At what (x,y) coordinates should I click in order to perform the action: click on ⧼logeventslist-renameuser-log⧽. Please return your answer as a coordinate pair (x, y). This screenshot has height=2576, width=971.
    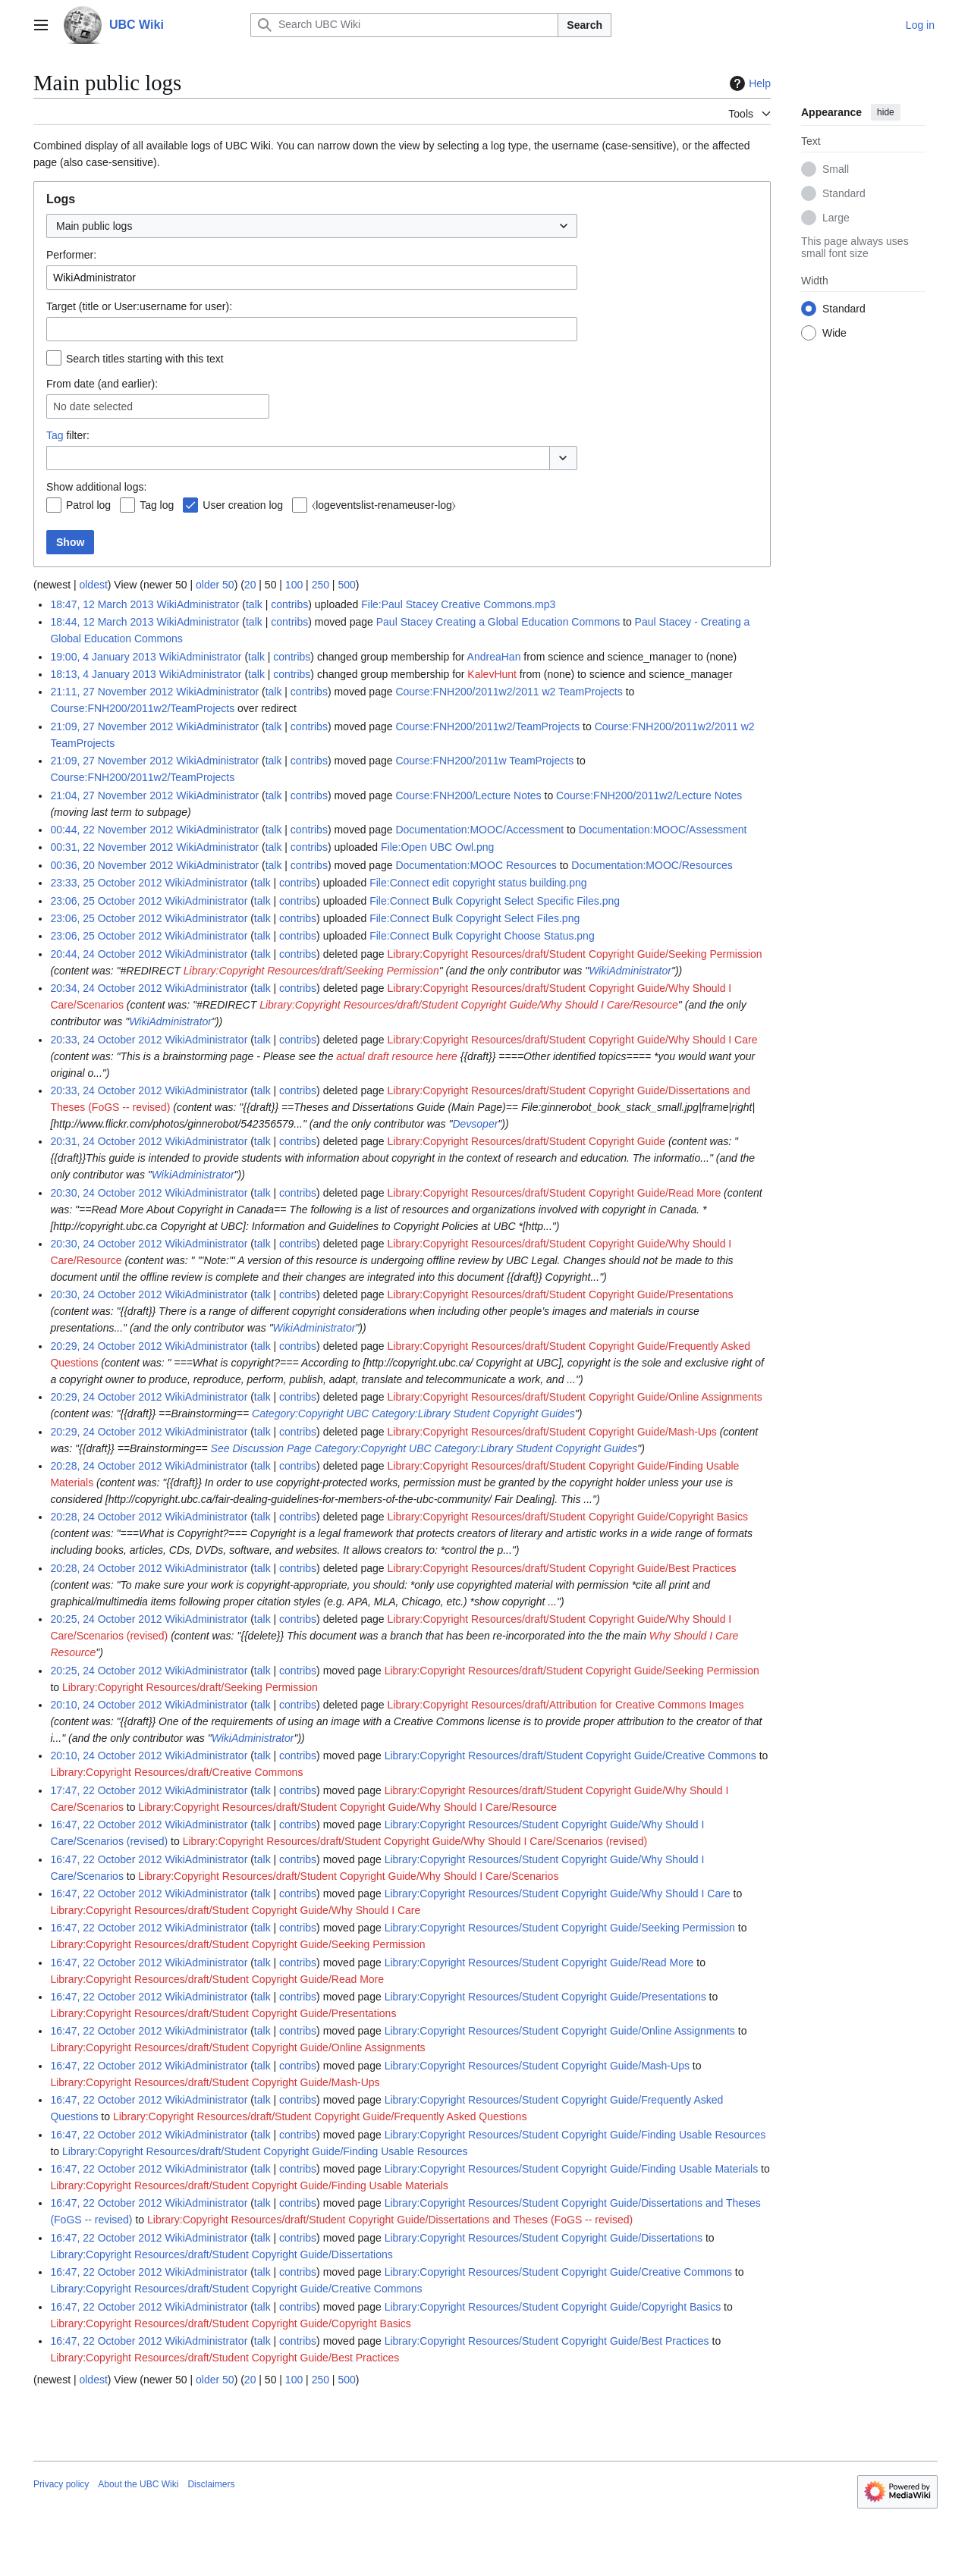
    Looking at the image, I should click on (384, 505).